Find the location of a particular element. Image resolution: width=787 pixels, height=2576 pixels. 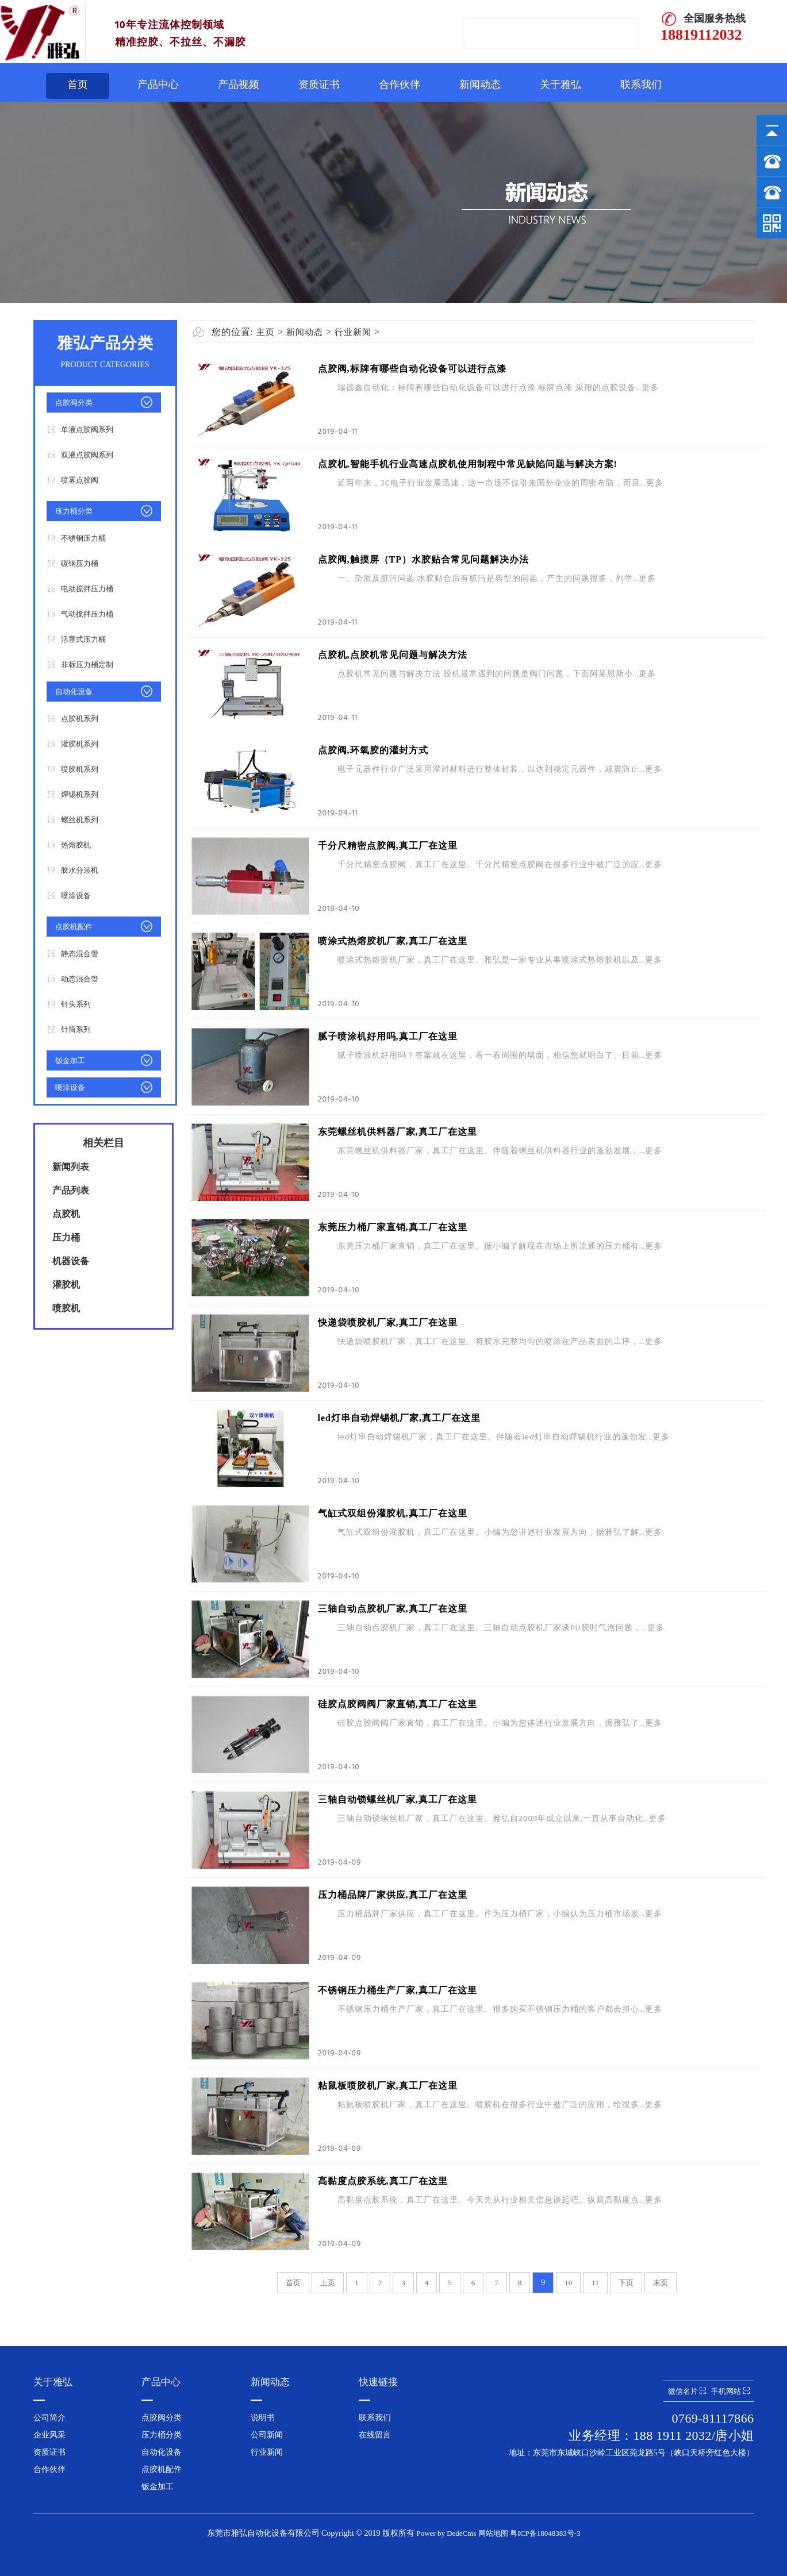

点胶机 is located at coordinates (66, 1214).